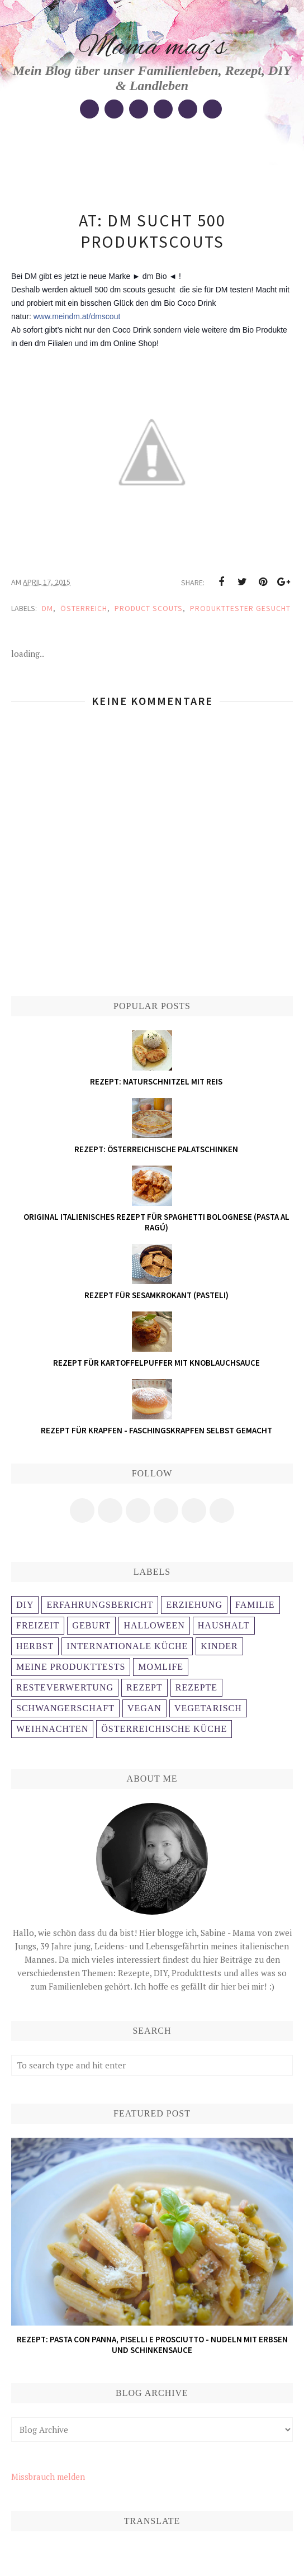 Image resolution: width=304 pixels, height=2576 pixels. Describe the element at coordinates (156, 1149) in the screenshot. I see `Rezept: österreichische Palatschinken` at that location.